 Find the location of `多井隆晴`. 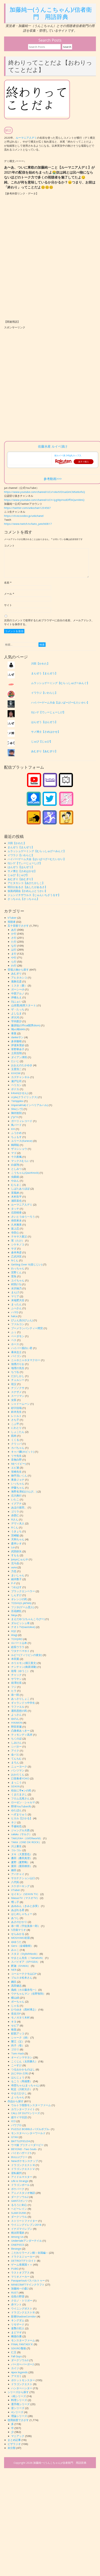

多井隆晴 is located at coordinates (16, 1041).